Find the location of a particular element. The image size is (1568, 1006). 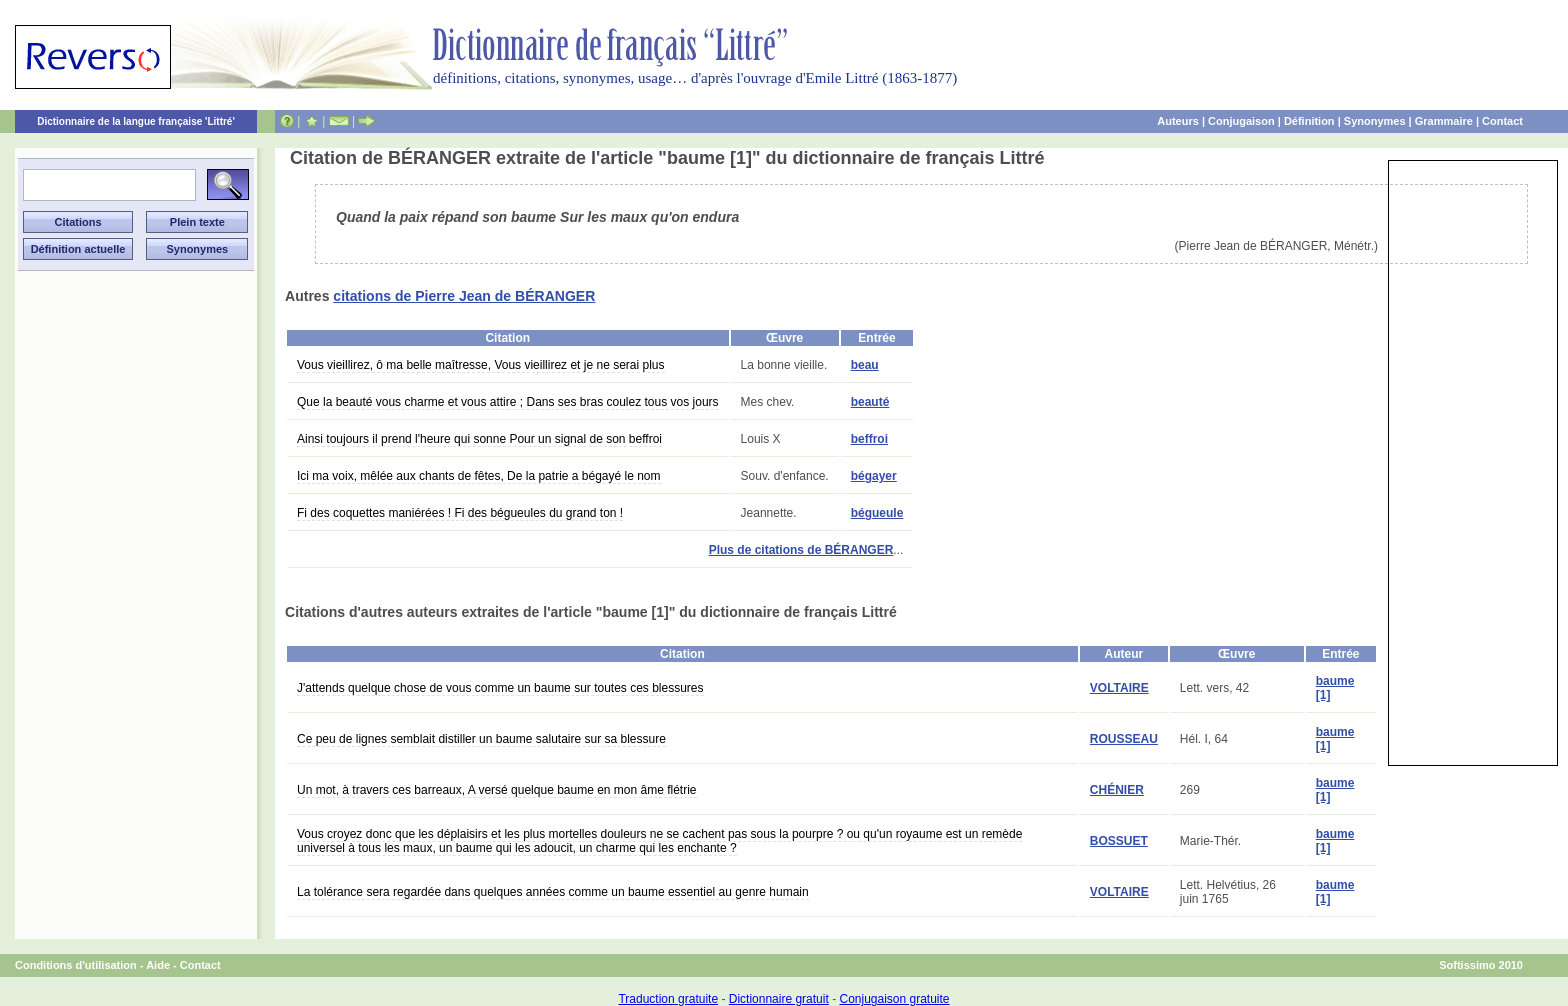

Définition is located at coordinates (1309, 121).